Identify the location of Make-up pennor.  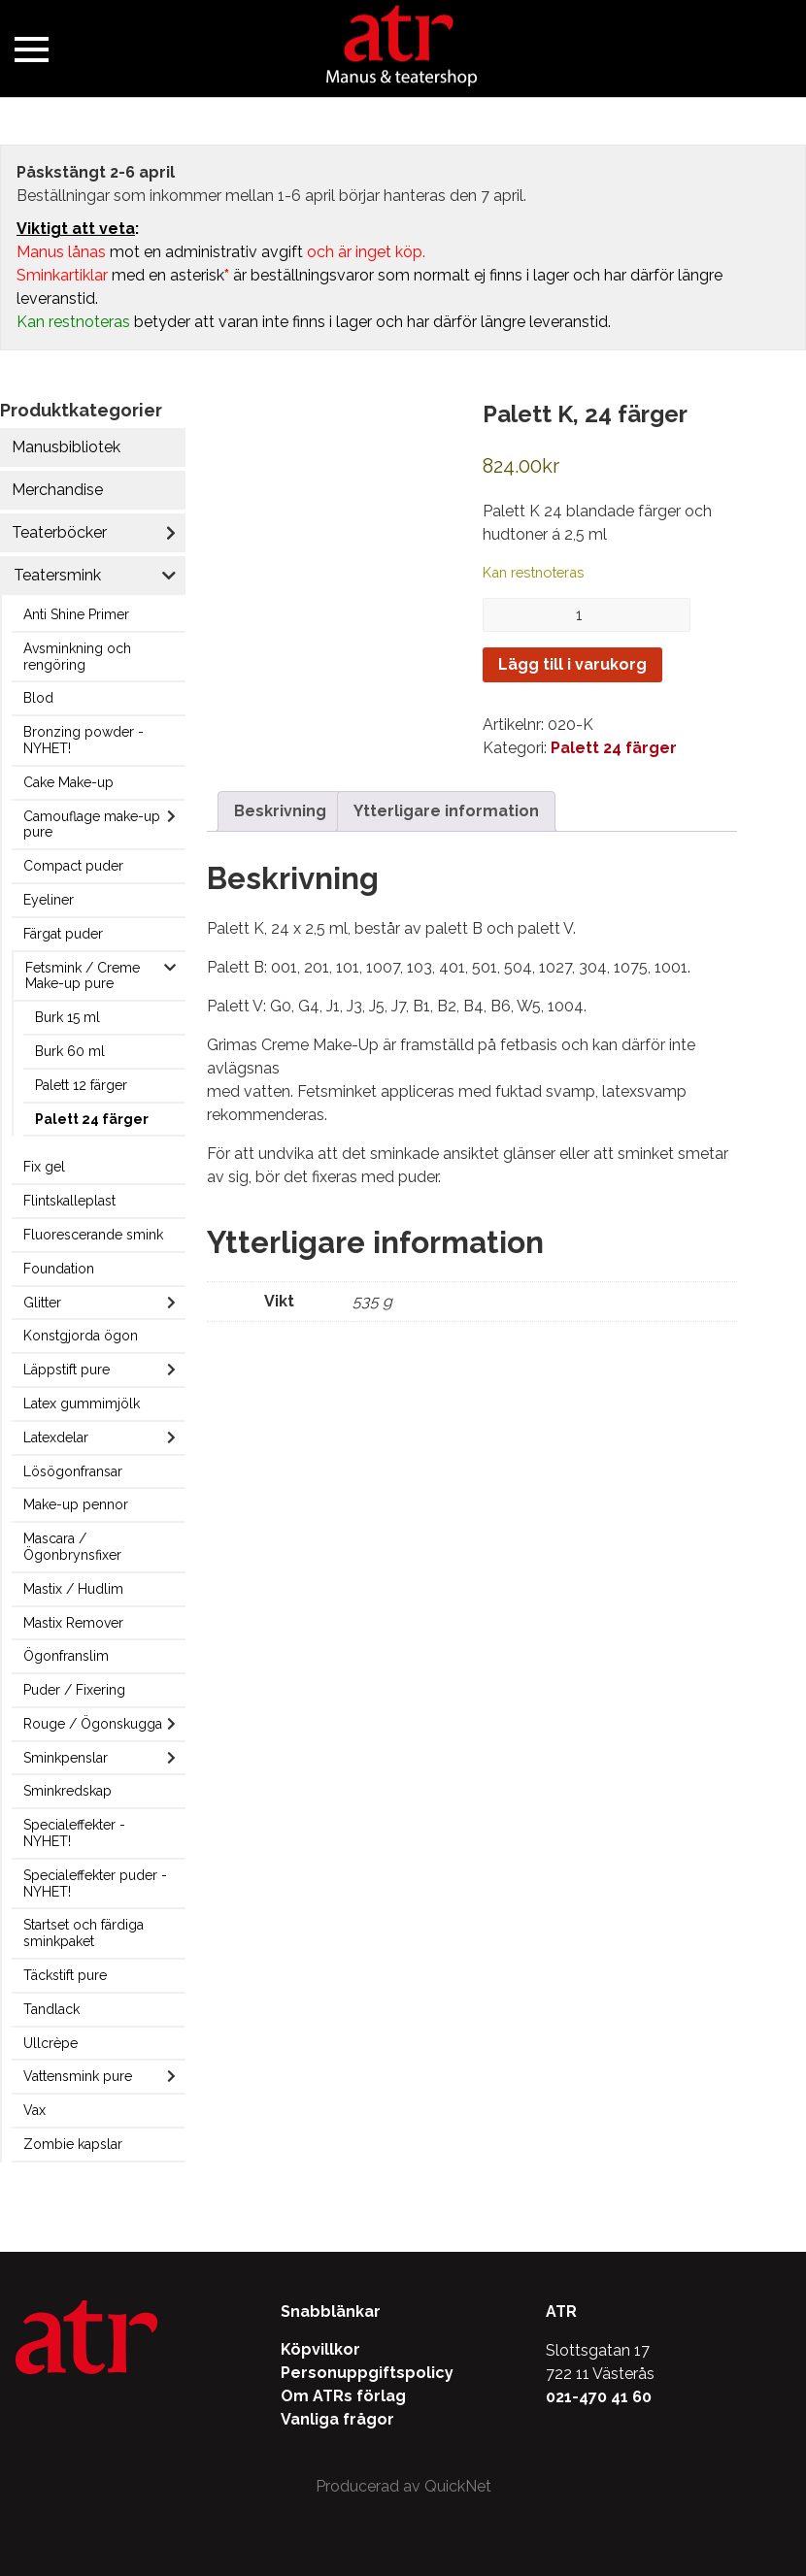
(75, 1504).